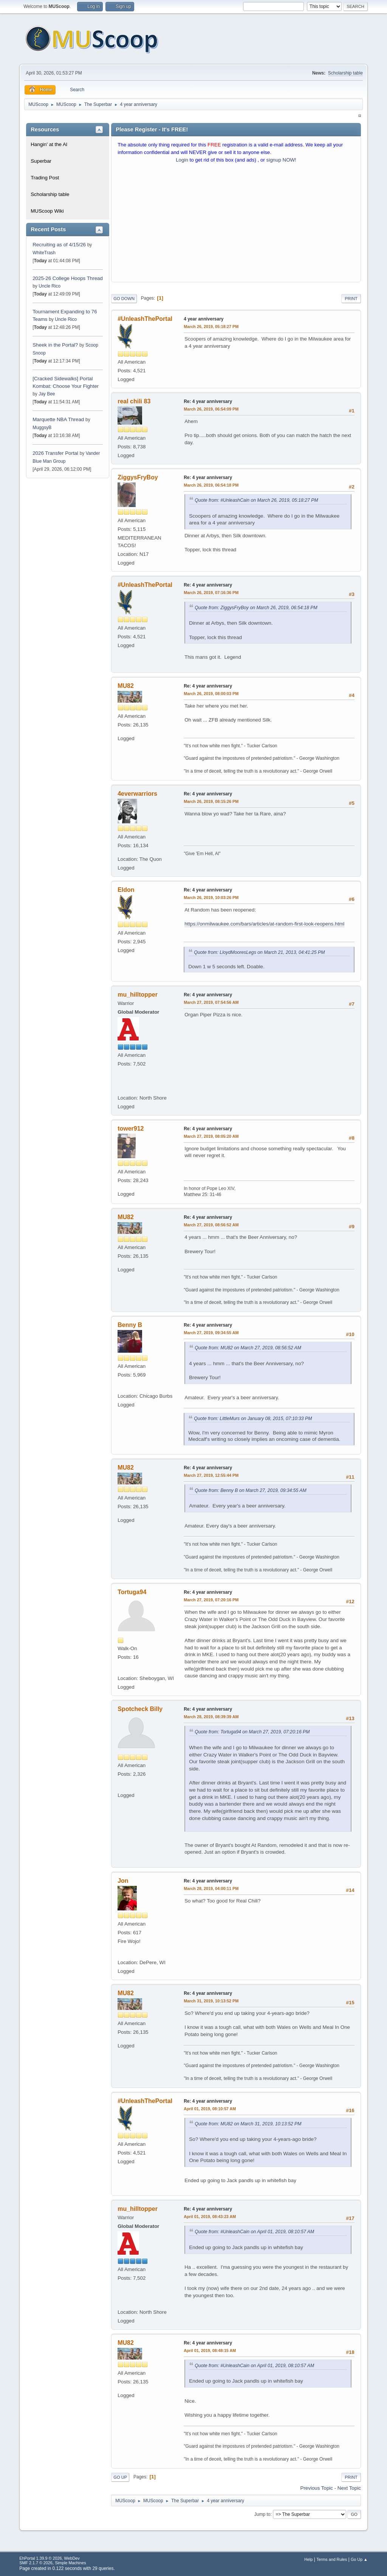 This screenshot has width=387, height=2576. I want to click on Spotcheck Billy, so click(140, 1709).